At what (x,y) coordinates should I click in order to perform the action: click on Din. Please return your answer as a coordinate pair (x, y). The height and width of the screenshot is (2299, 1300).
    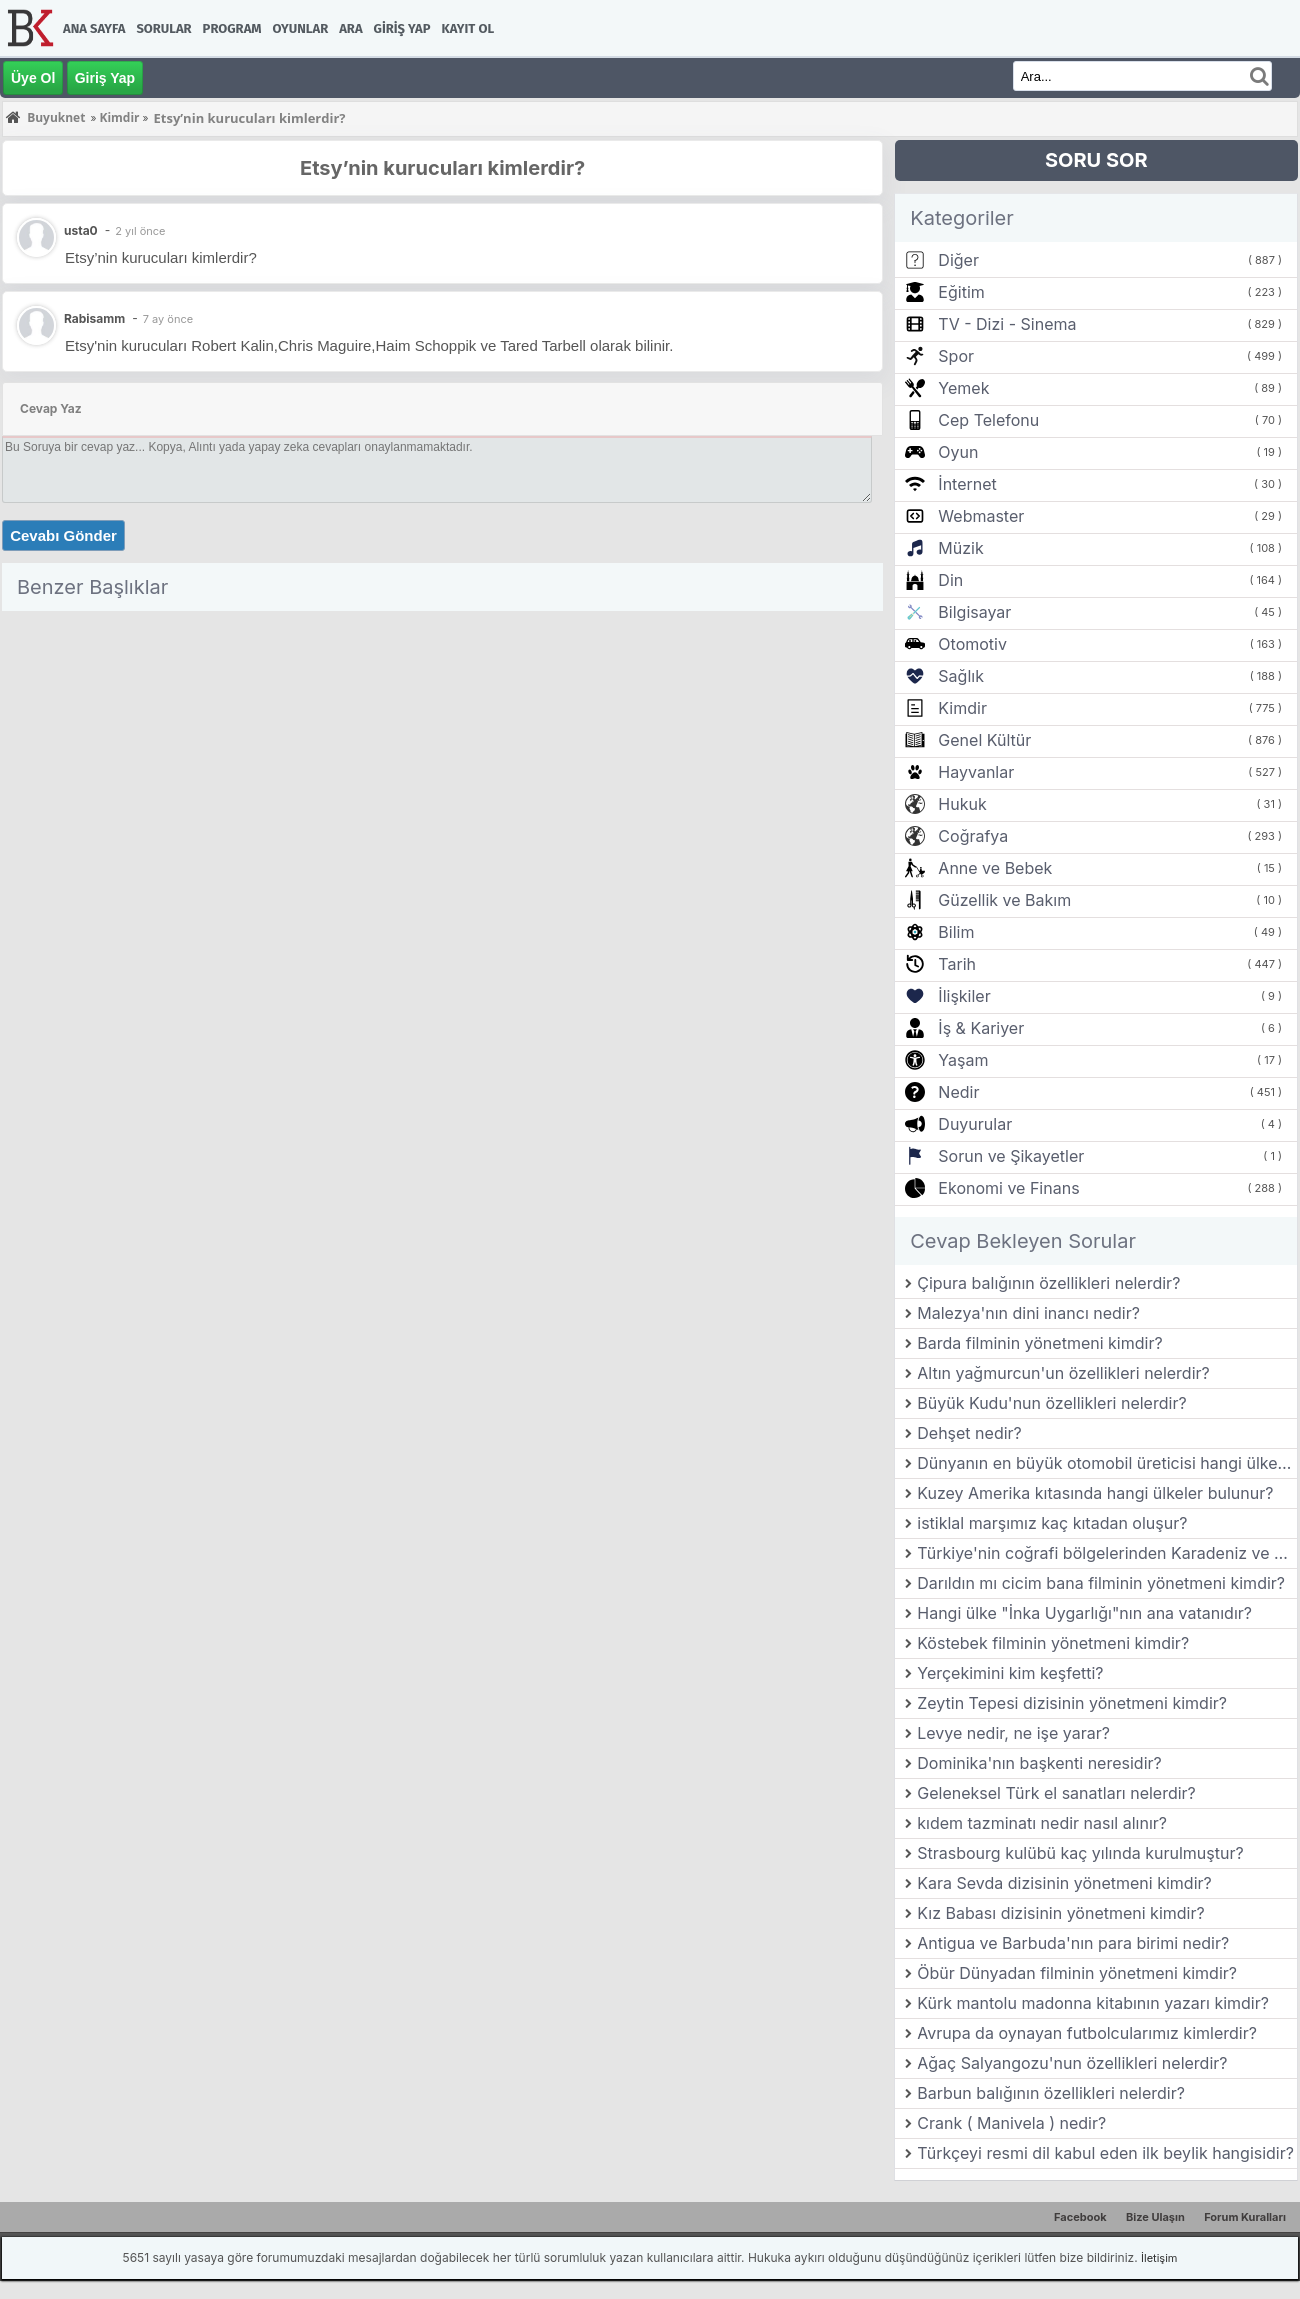
    Looking at the image, I should click on (950, 580).